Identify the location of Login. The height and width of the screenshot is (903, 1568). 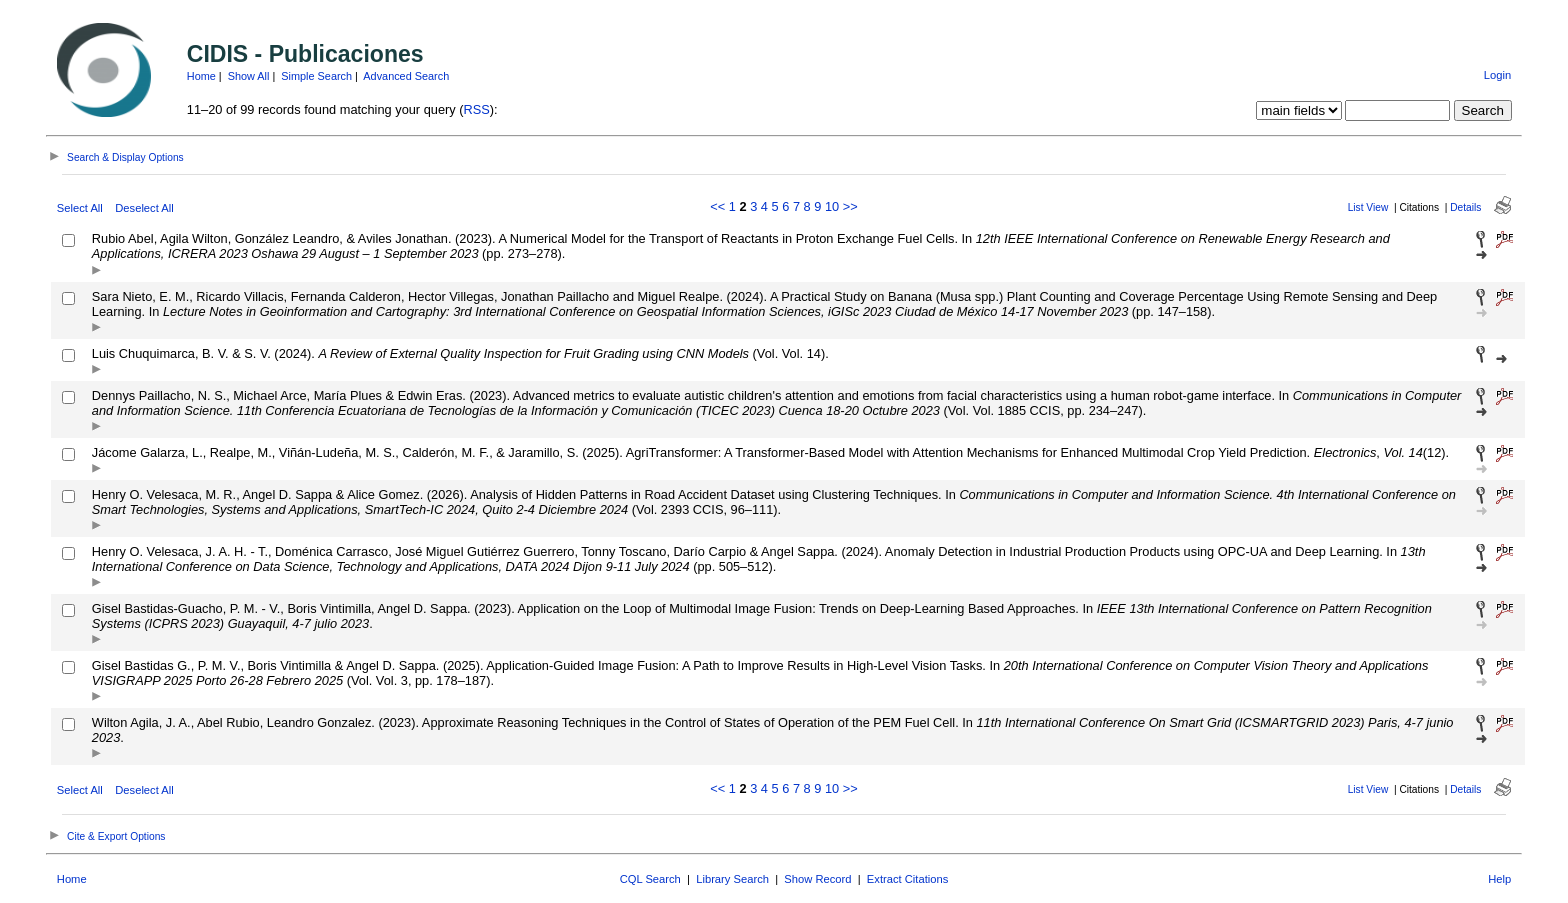
(1497, 75).